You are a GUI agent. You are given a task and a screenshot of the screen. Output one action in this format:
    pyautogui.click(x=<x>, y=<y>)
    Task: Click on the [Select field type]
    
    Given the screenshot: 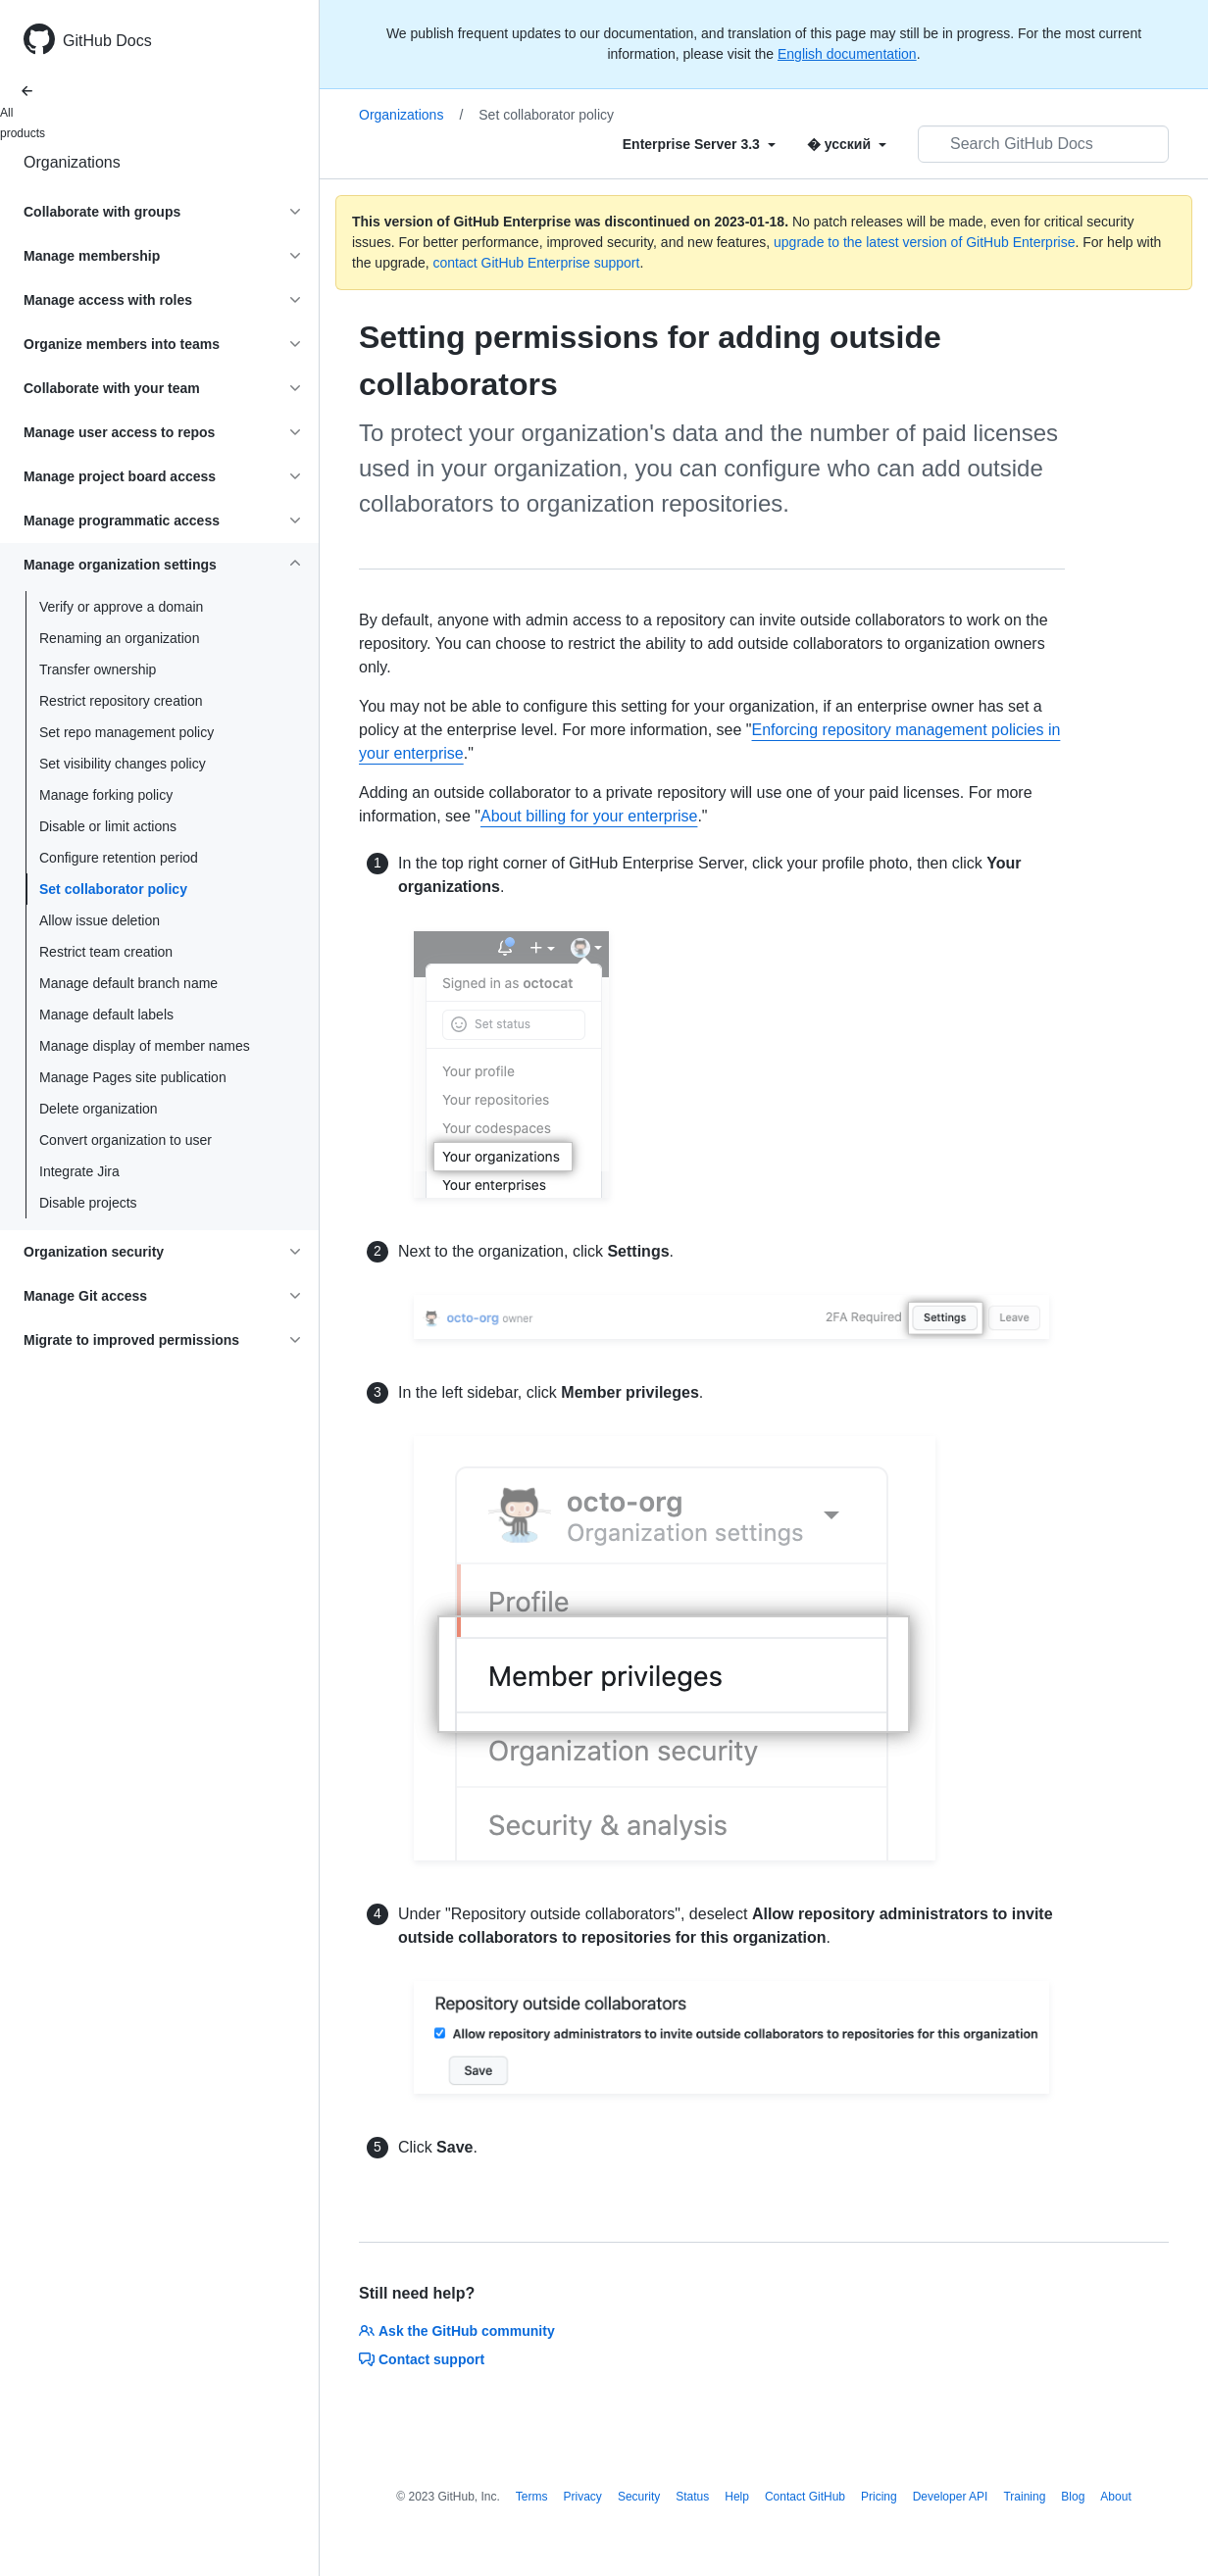 What is the action you would take?
    pyautogui.click(x=699, y=144)
    